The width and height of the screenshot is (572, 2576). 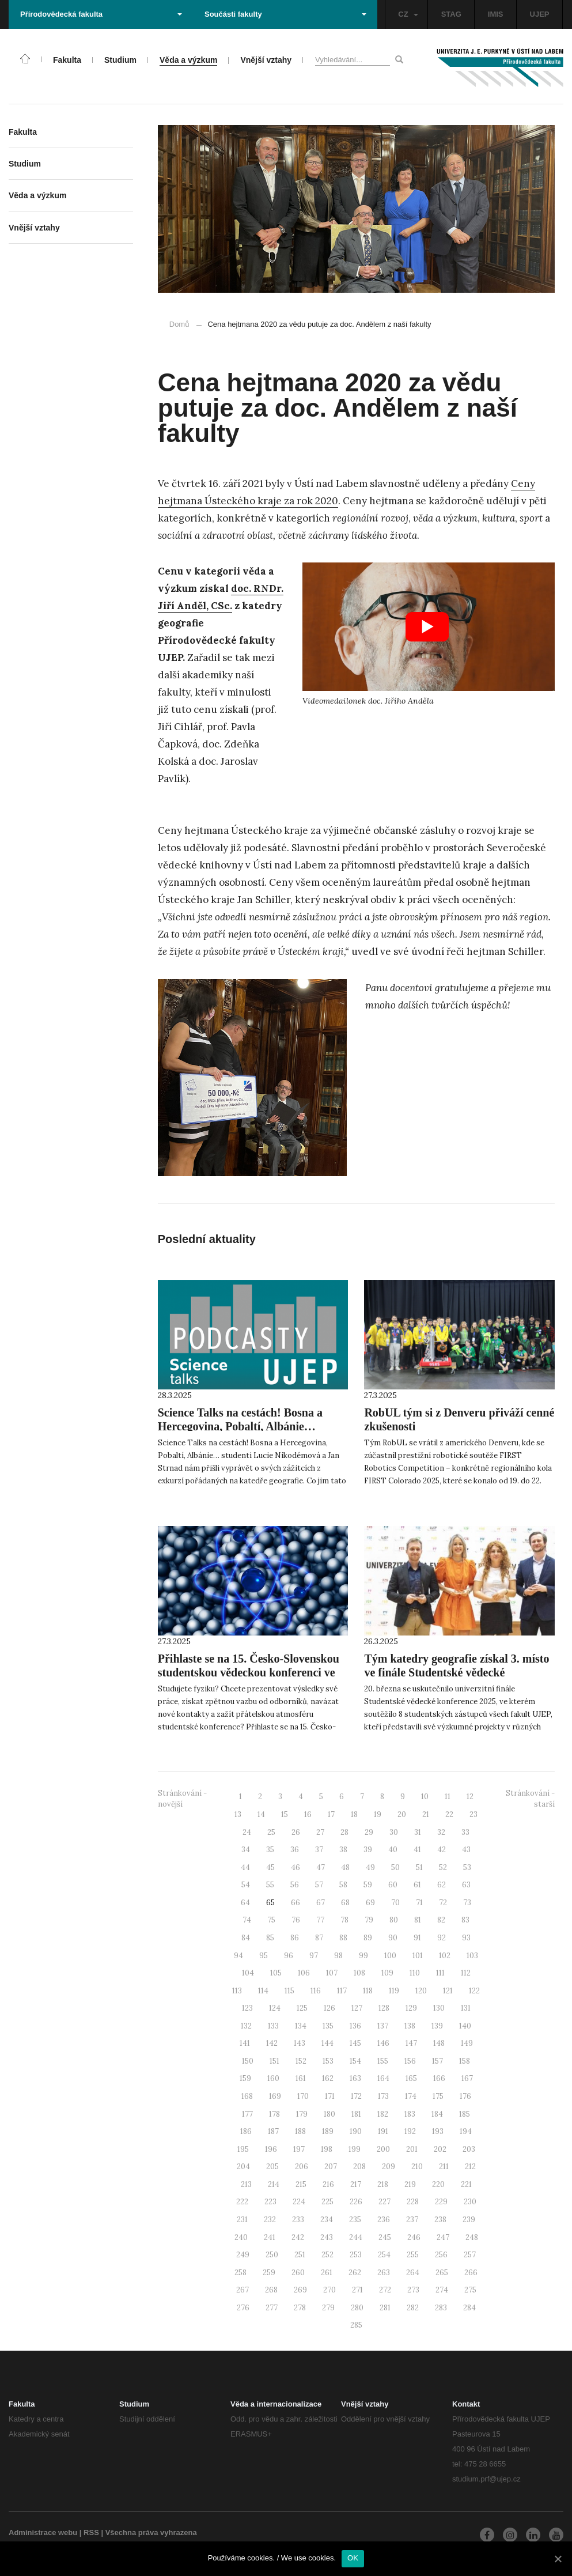 I want to click on 185, so click(x=464, y=2114).